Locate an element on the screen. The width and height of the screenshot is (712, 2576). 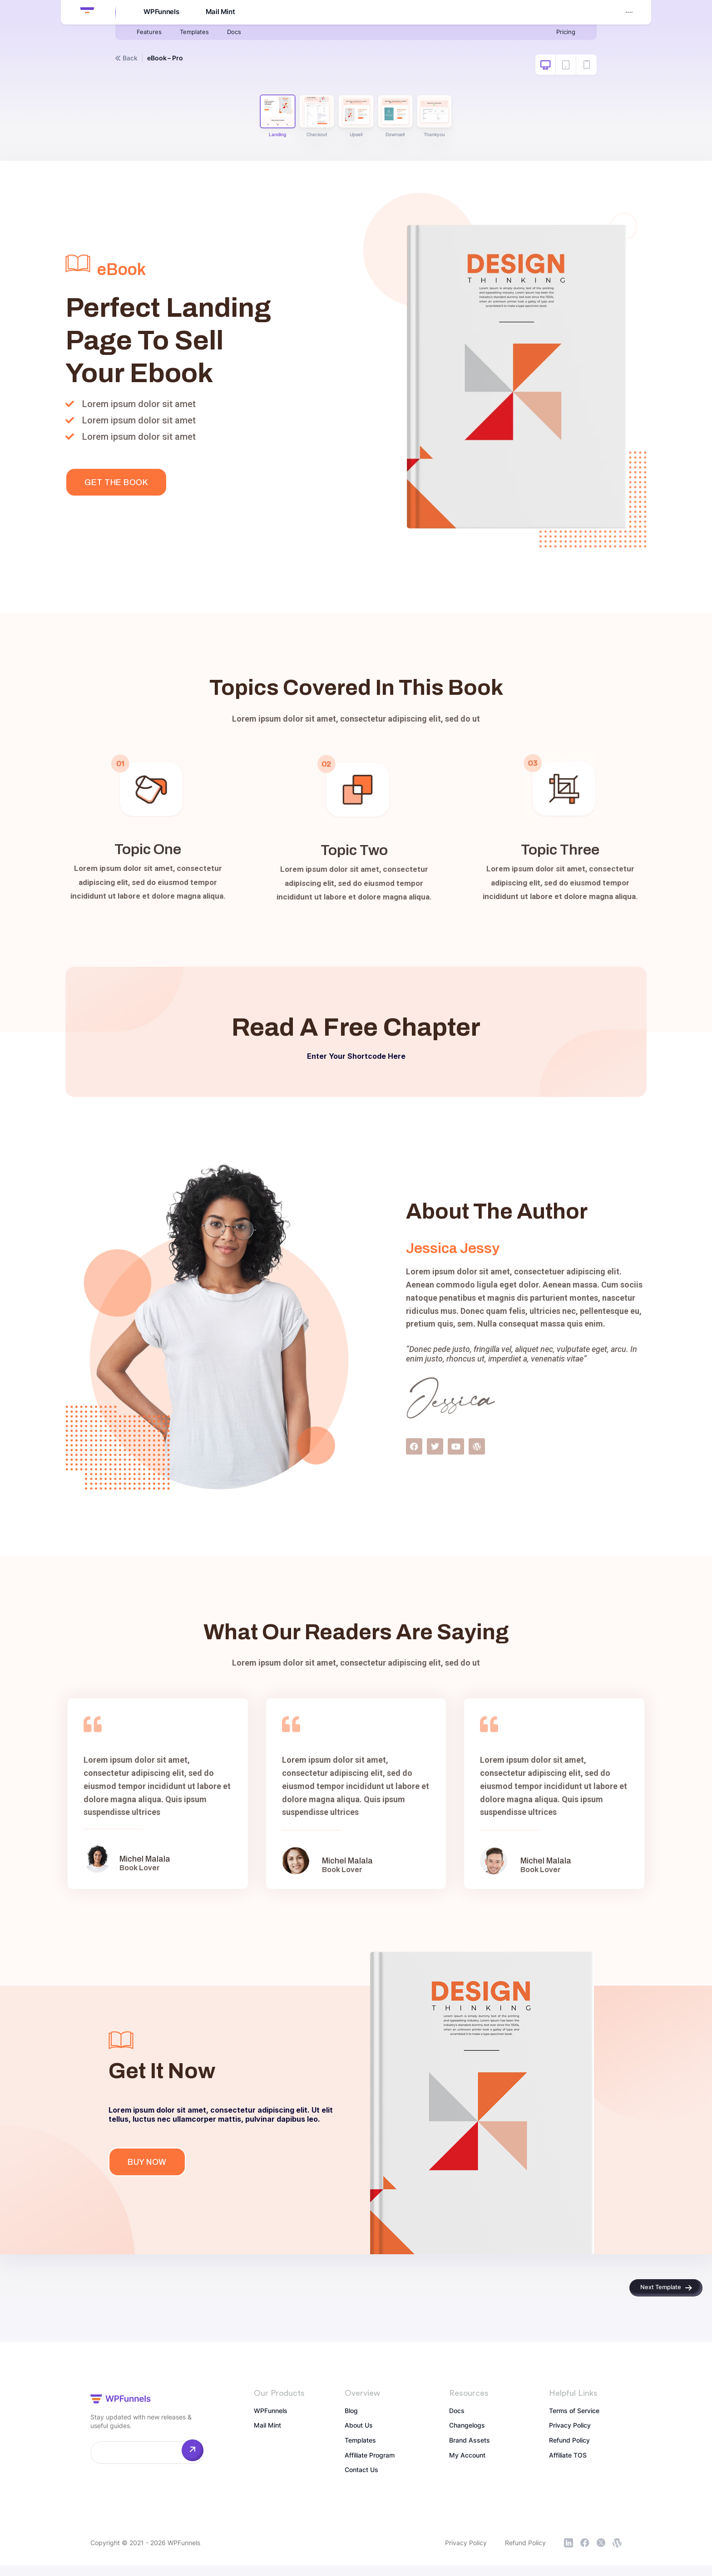
Next Template is located at coordinates (657, 2294).